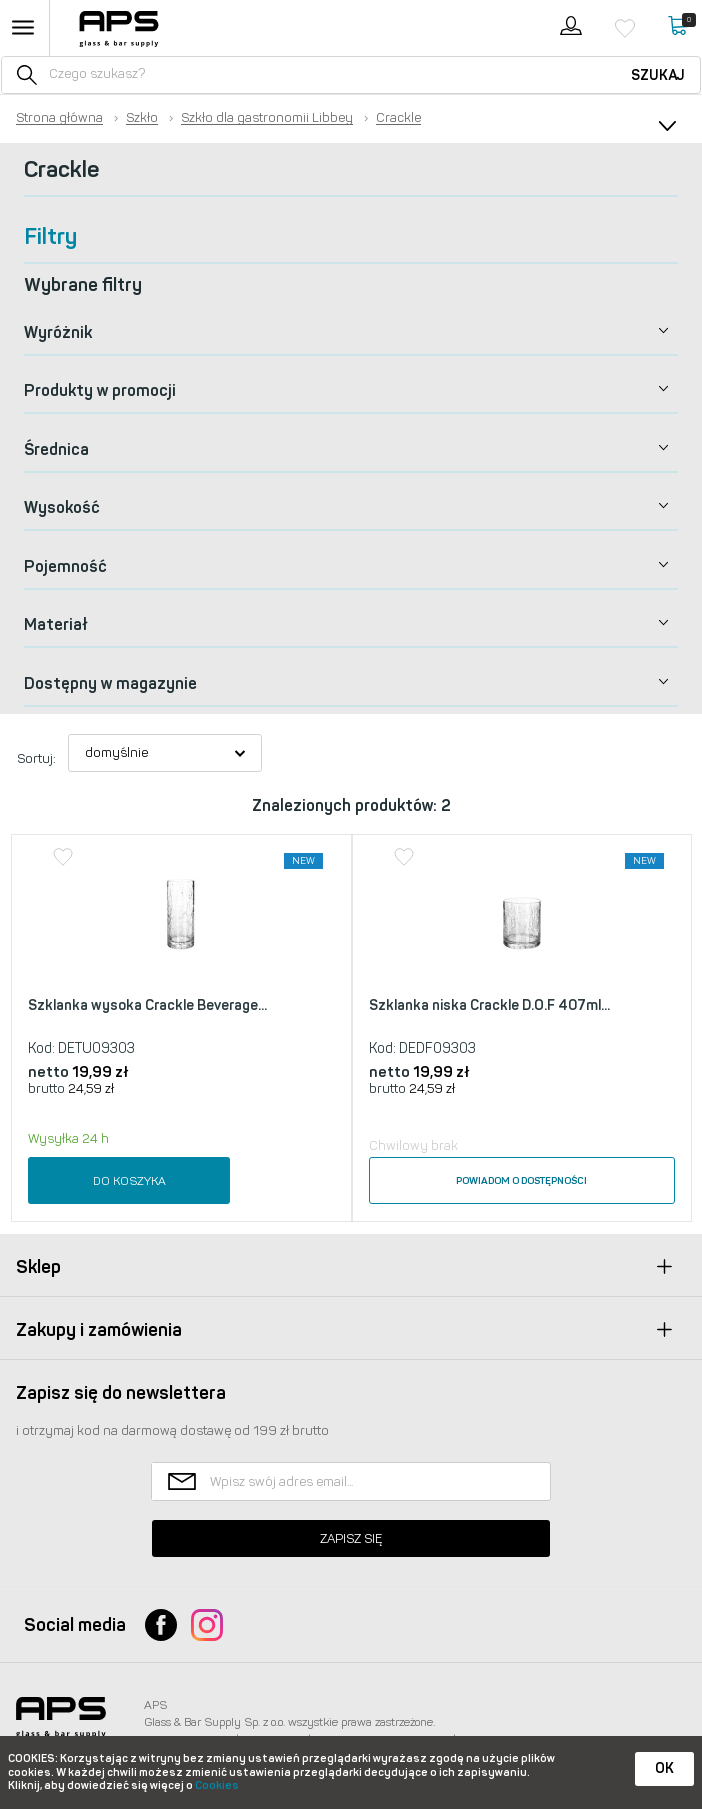 The width and height of the screenshot is (702, 1809). Describe the element at coordinates (398, 118) in the screenshot. I see `Crackle` at that location.